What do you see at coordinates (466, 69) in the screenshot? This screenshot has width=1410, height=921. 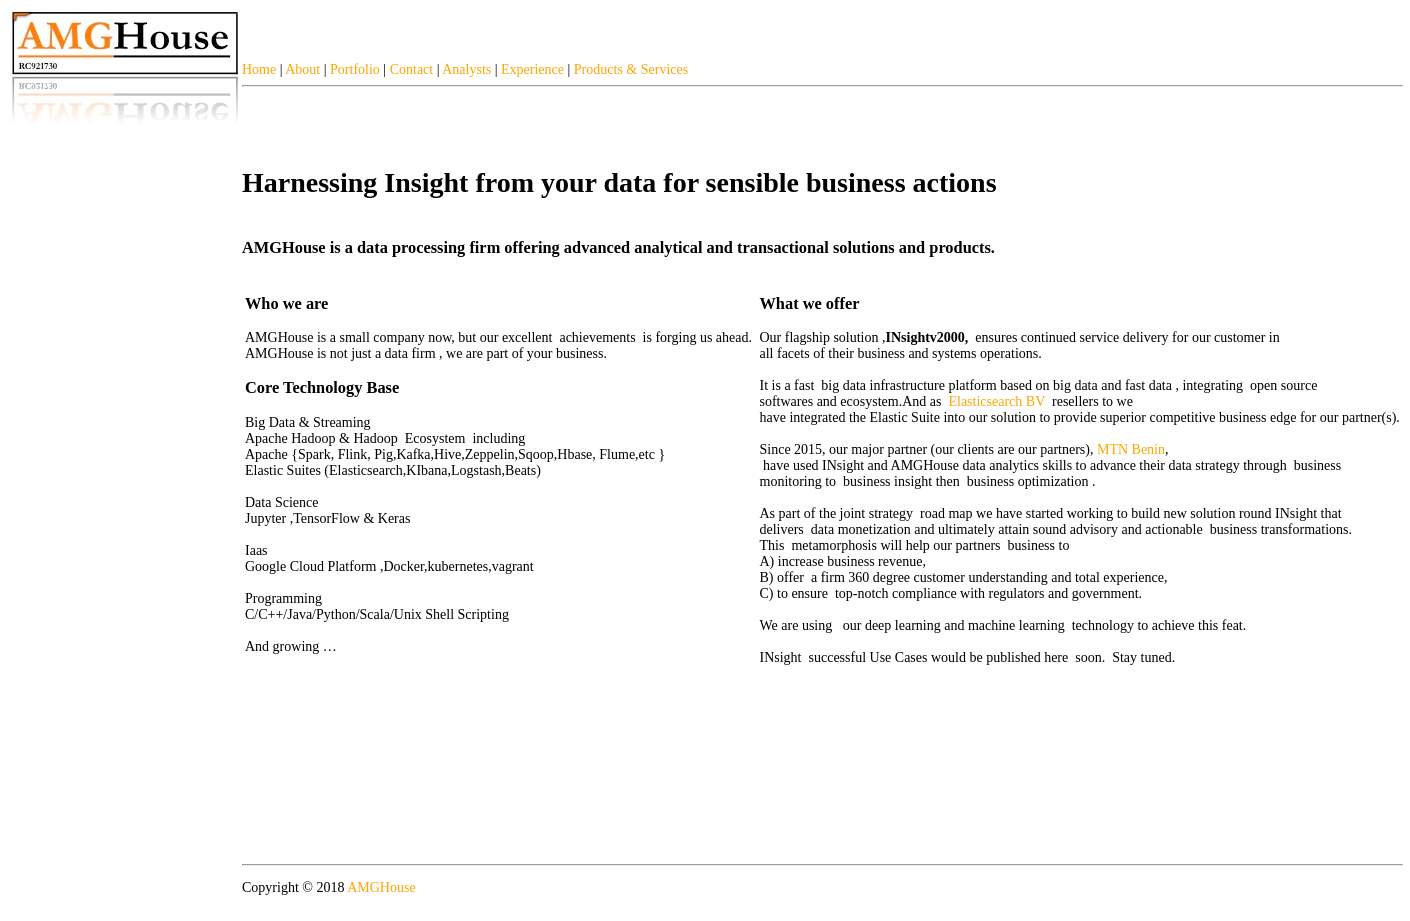 I see `Analysts` at bounding box center [466, 69].